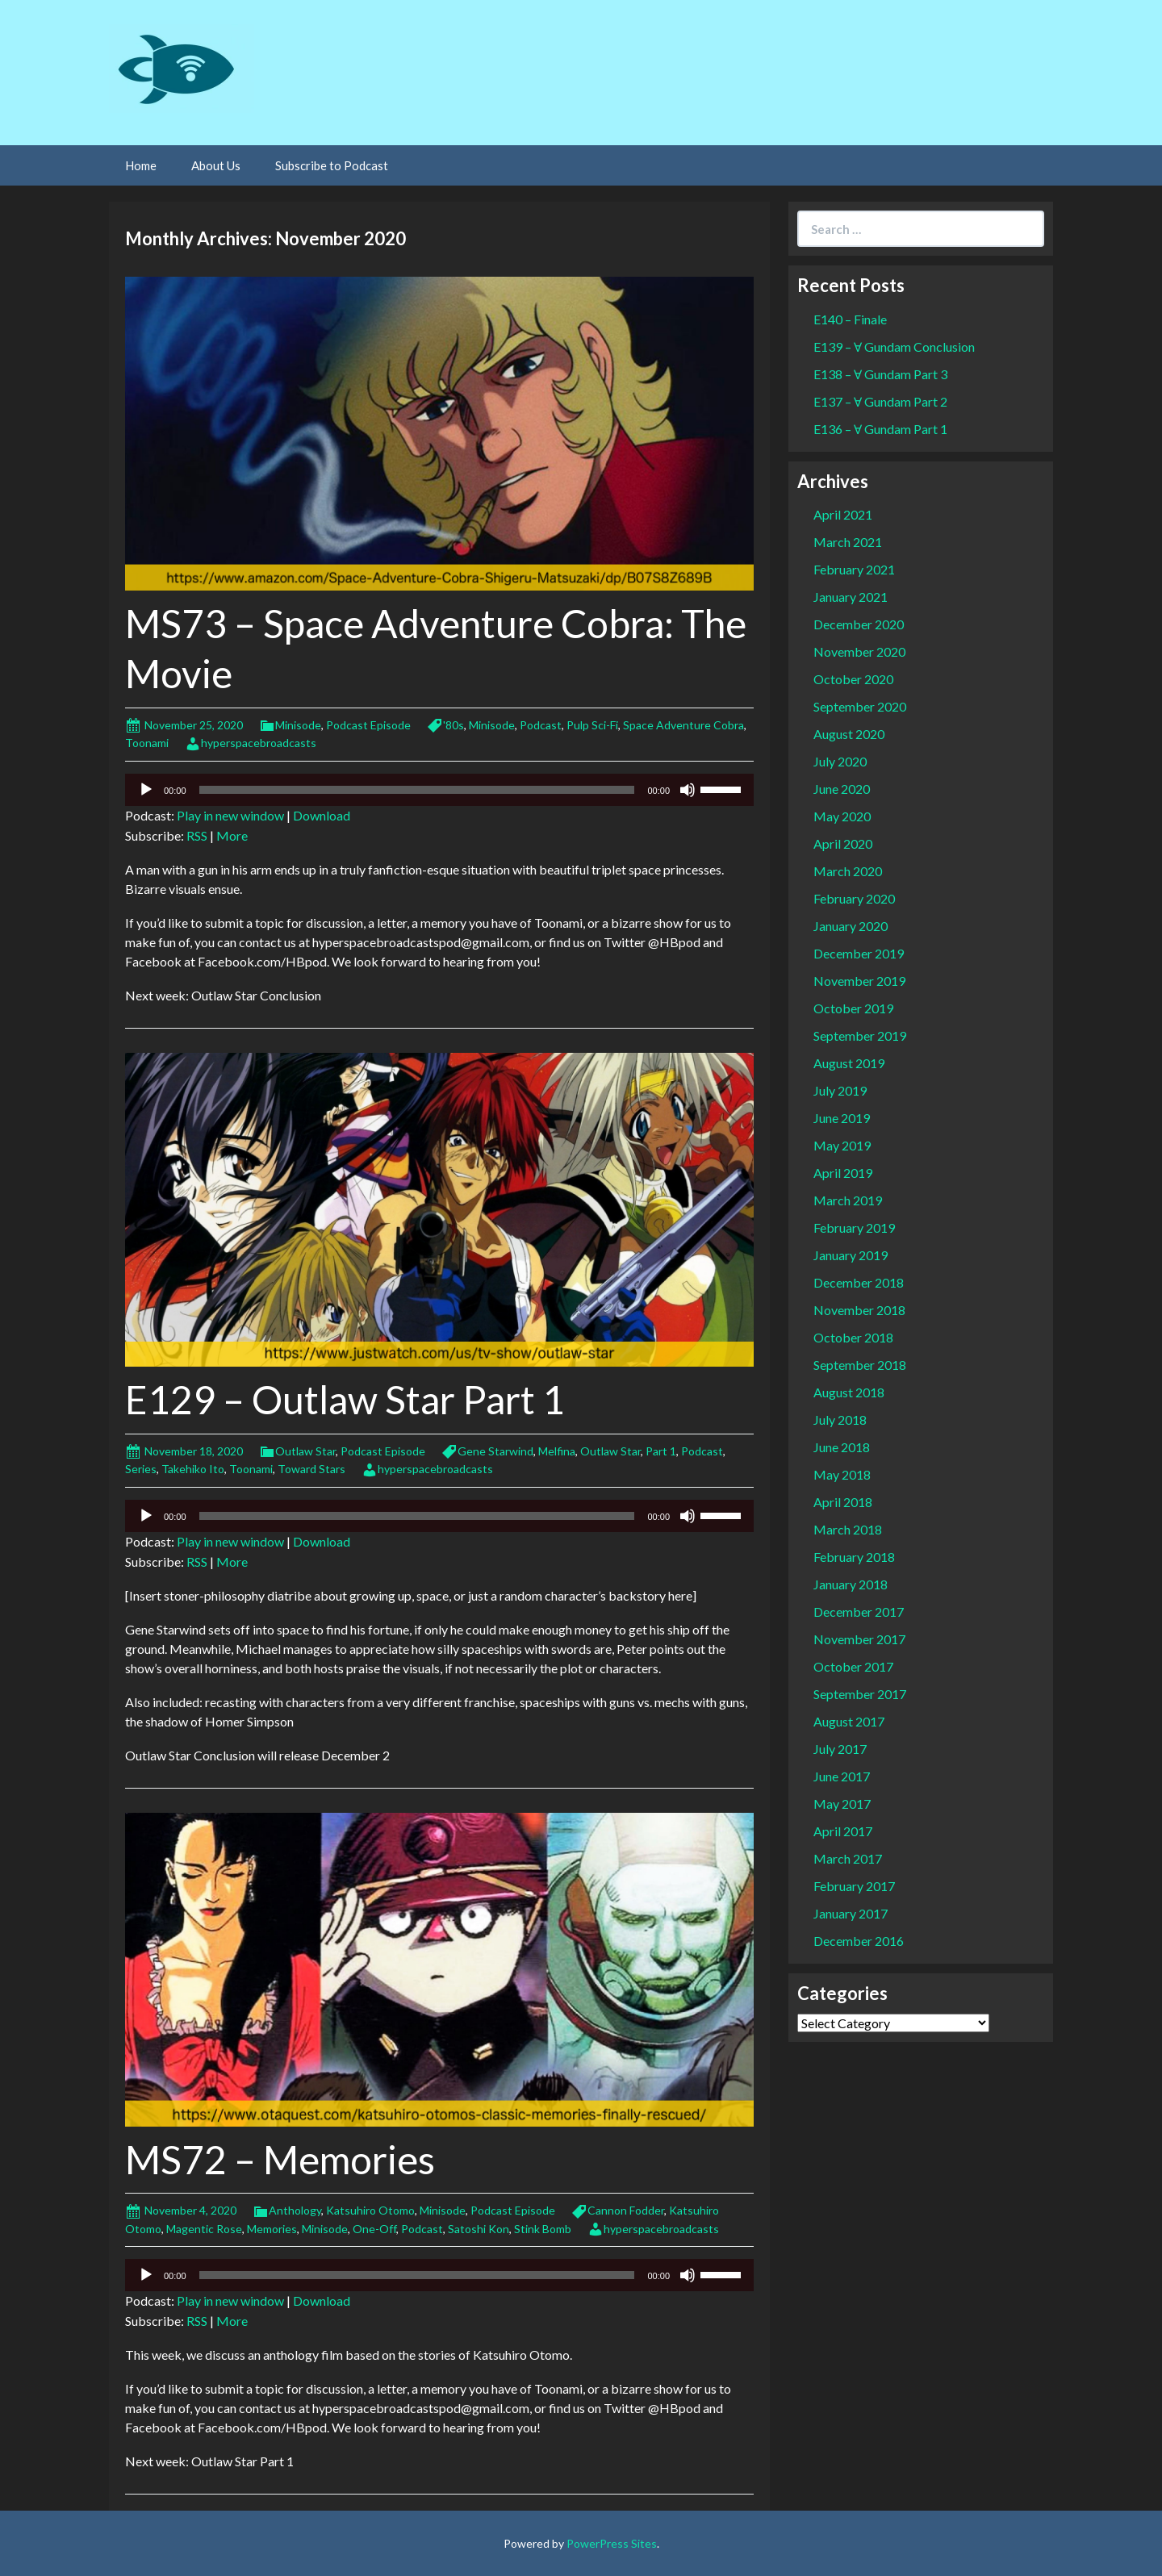 The width and height of the screenshot is (1162, 2576). Describe the element at coordinates (661, 1451) in the screenshot. I see `Part 1` at that location.